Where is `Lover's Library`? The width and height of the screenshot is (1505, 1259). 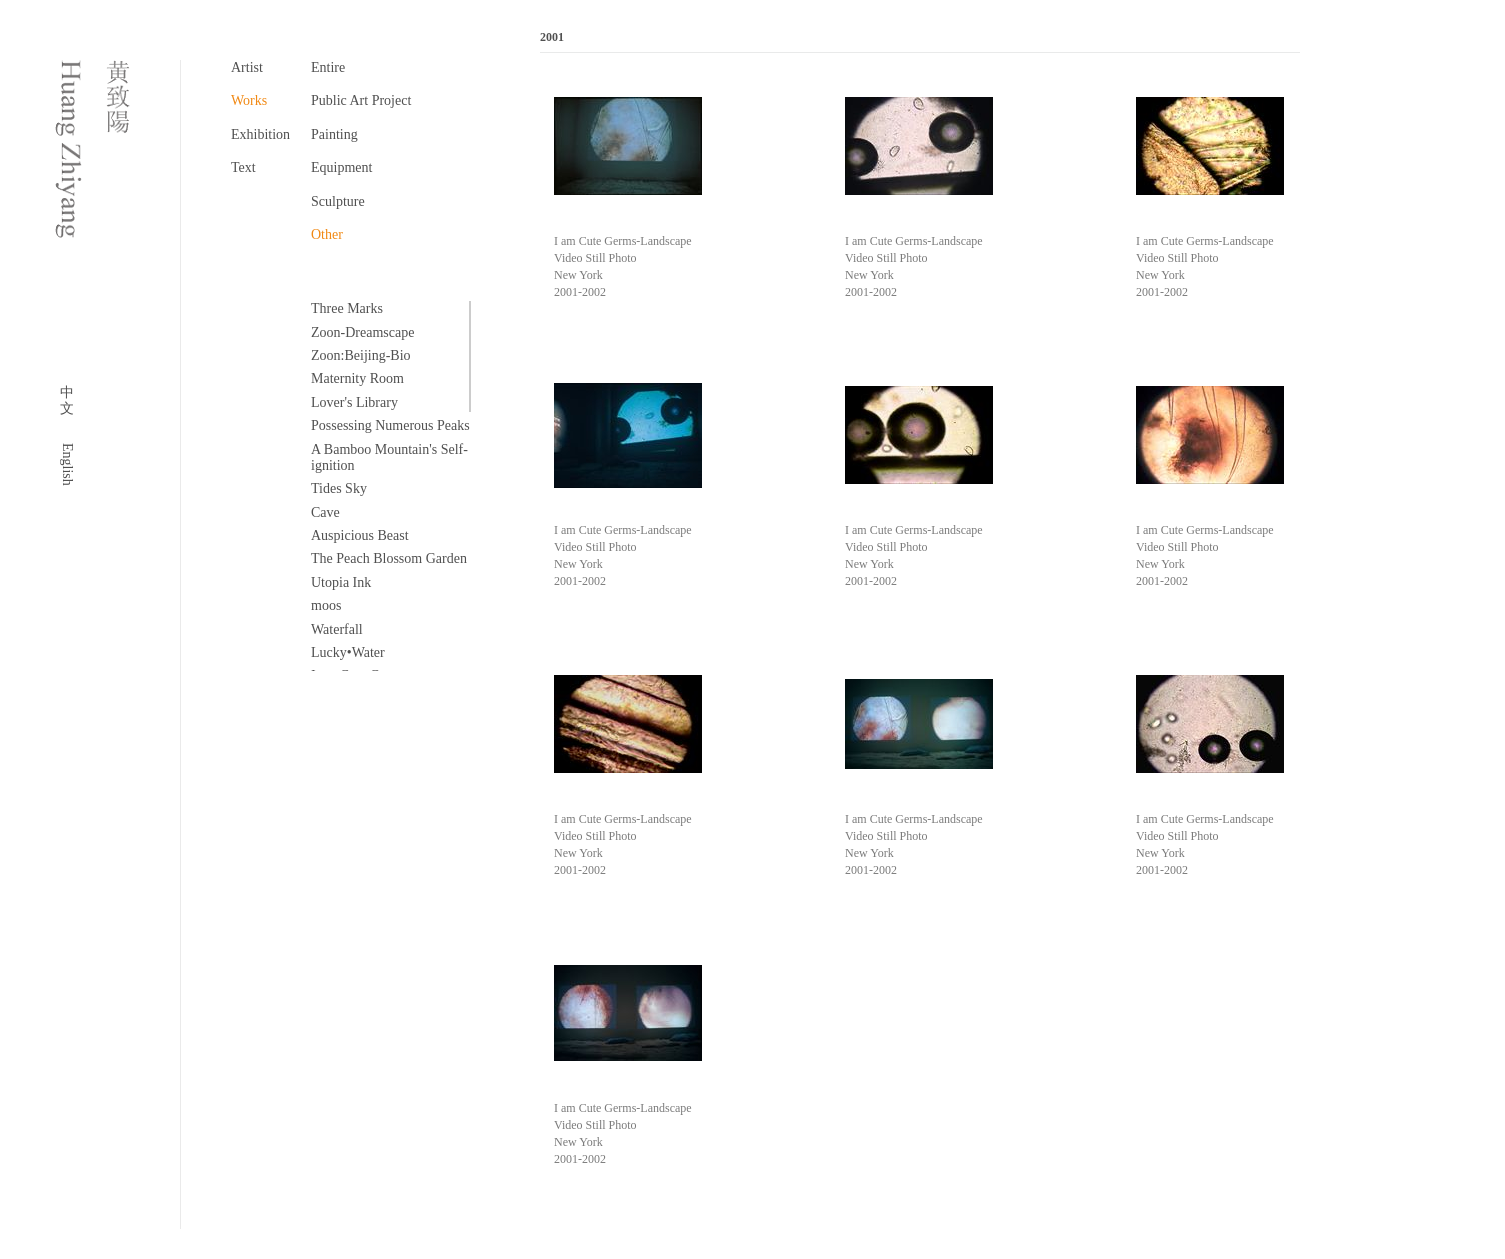 Lover's Library is located at coordinates (354, 402).